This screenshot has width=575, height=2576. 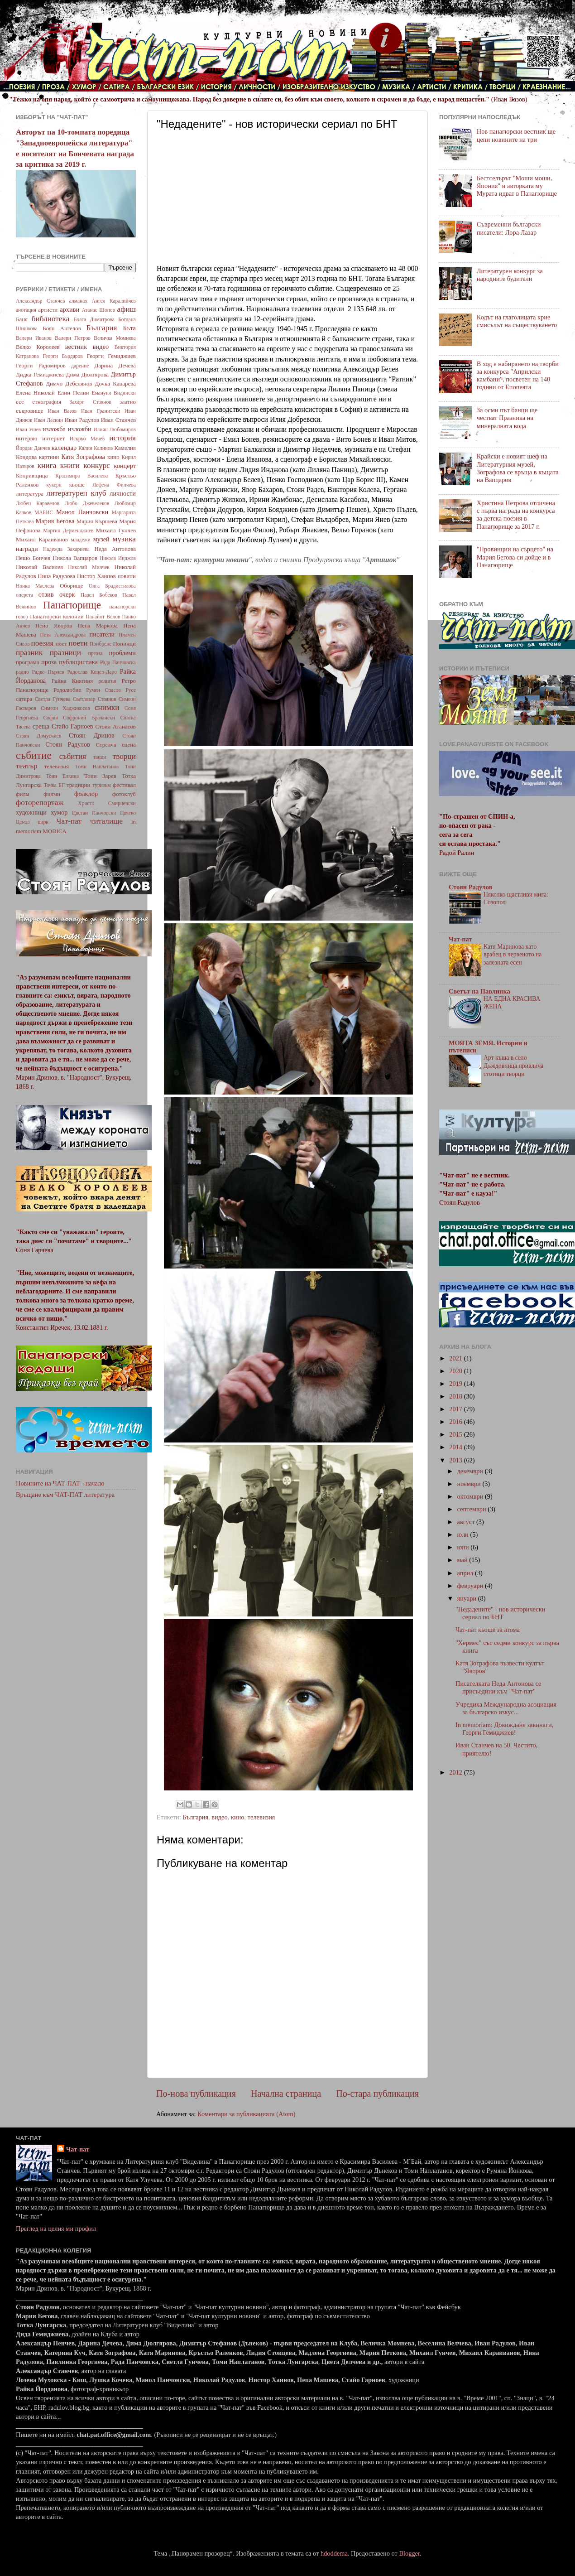 What do you see at coordinates (456, 1409) in the screenshot?
I see `2017` at bounding box center [456, 1409].